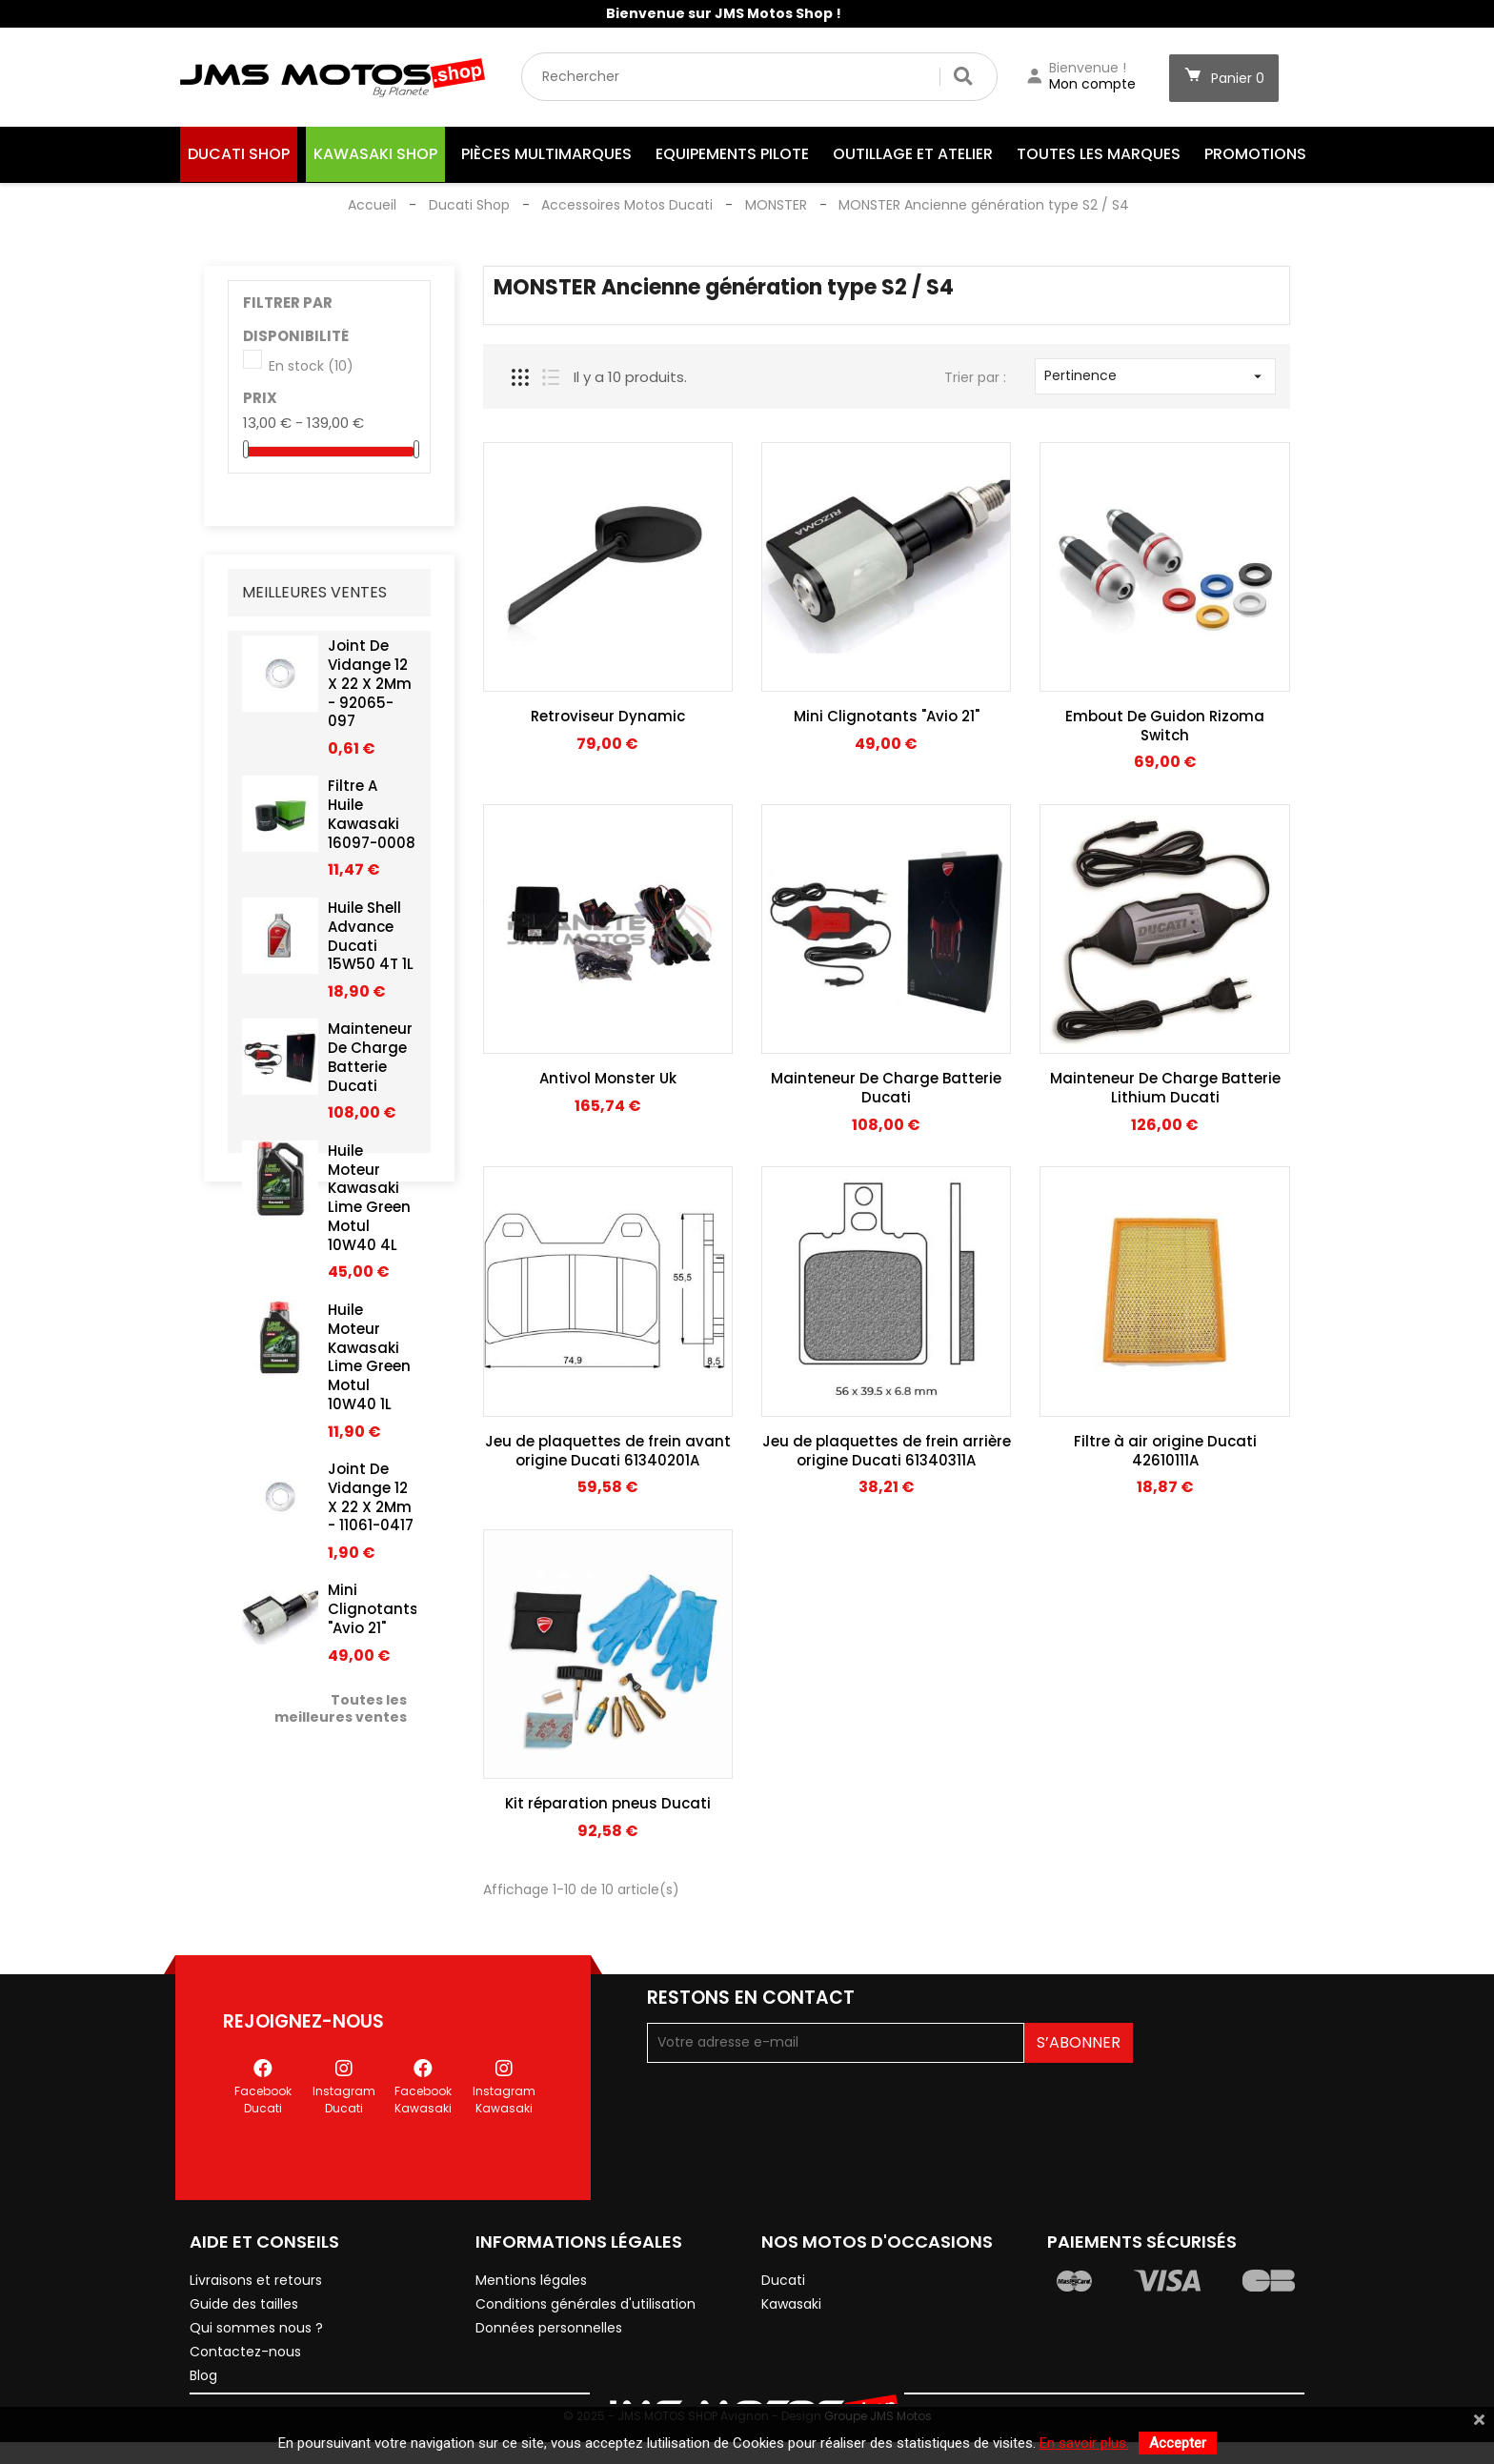  What do you see at coordinates (791, 2281) in the screenshot?
I see `Kawasaki` at bounding box center [791, 2281].